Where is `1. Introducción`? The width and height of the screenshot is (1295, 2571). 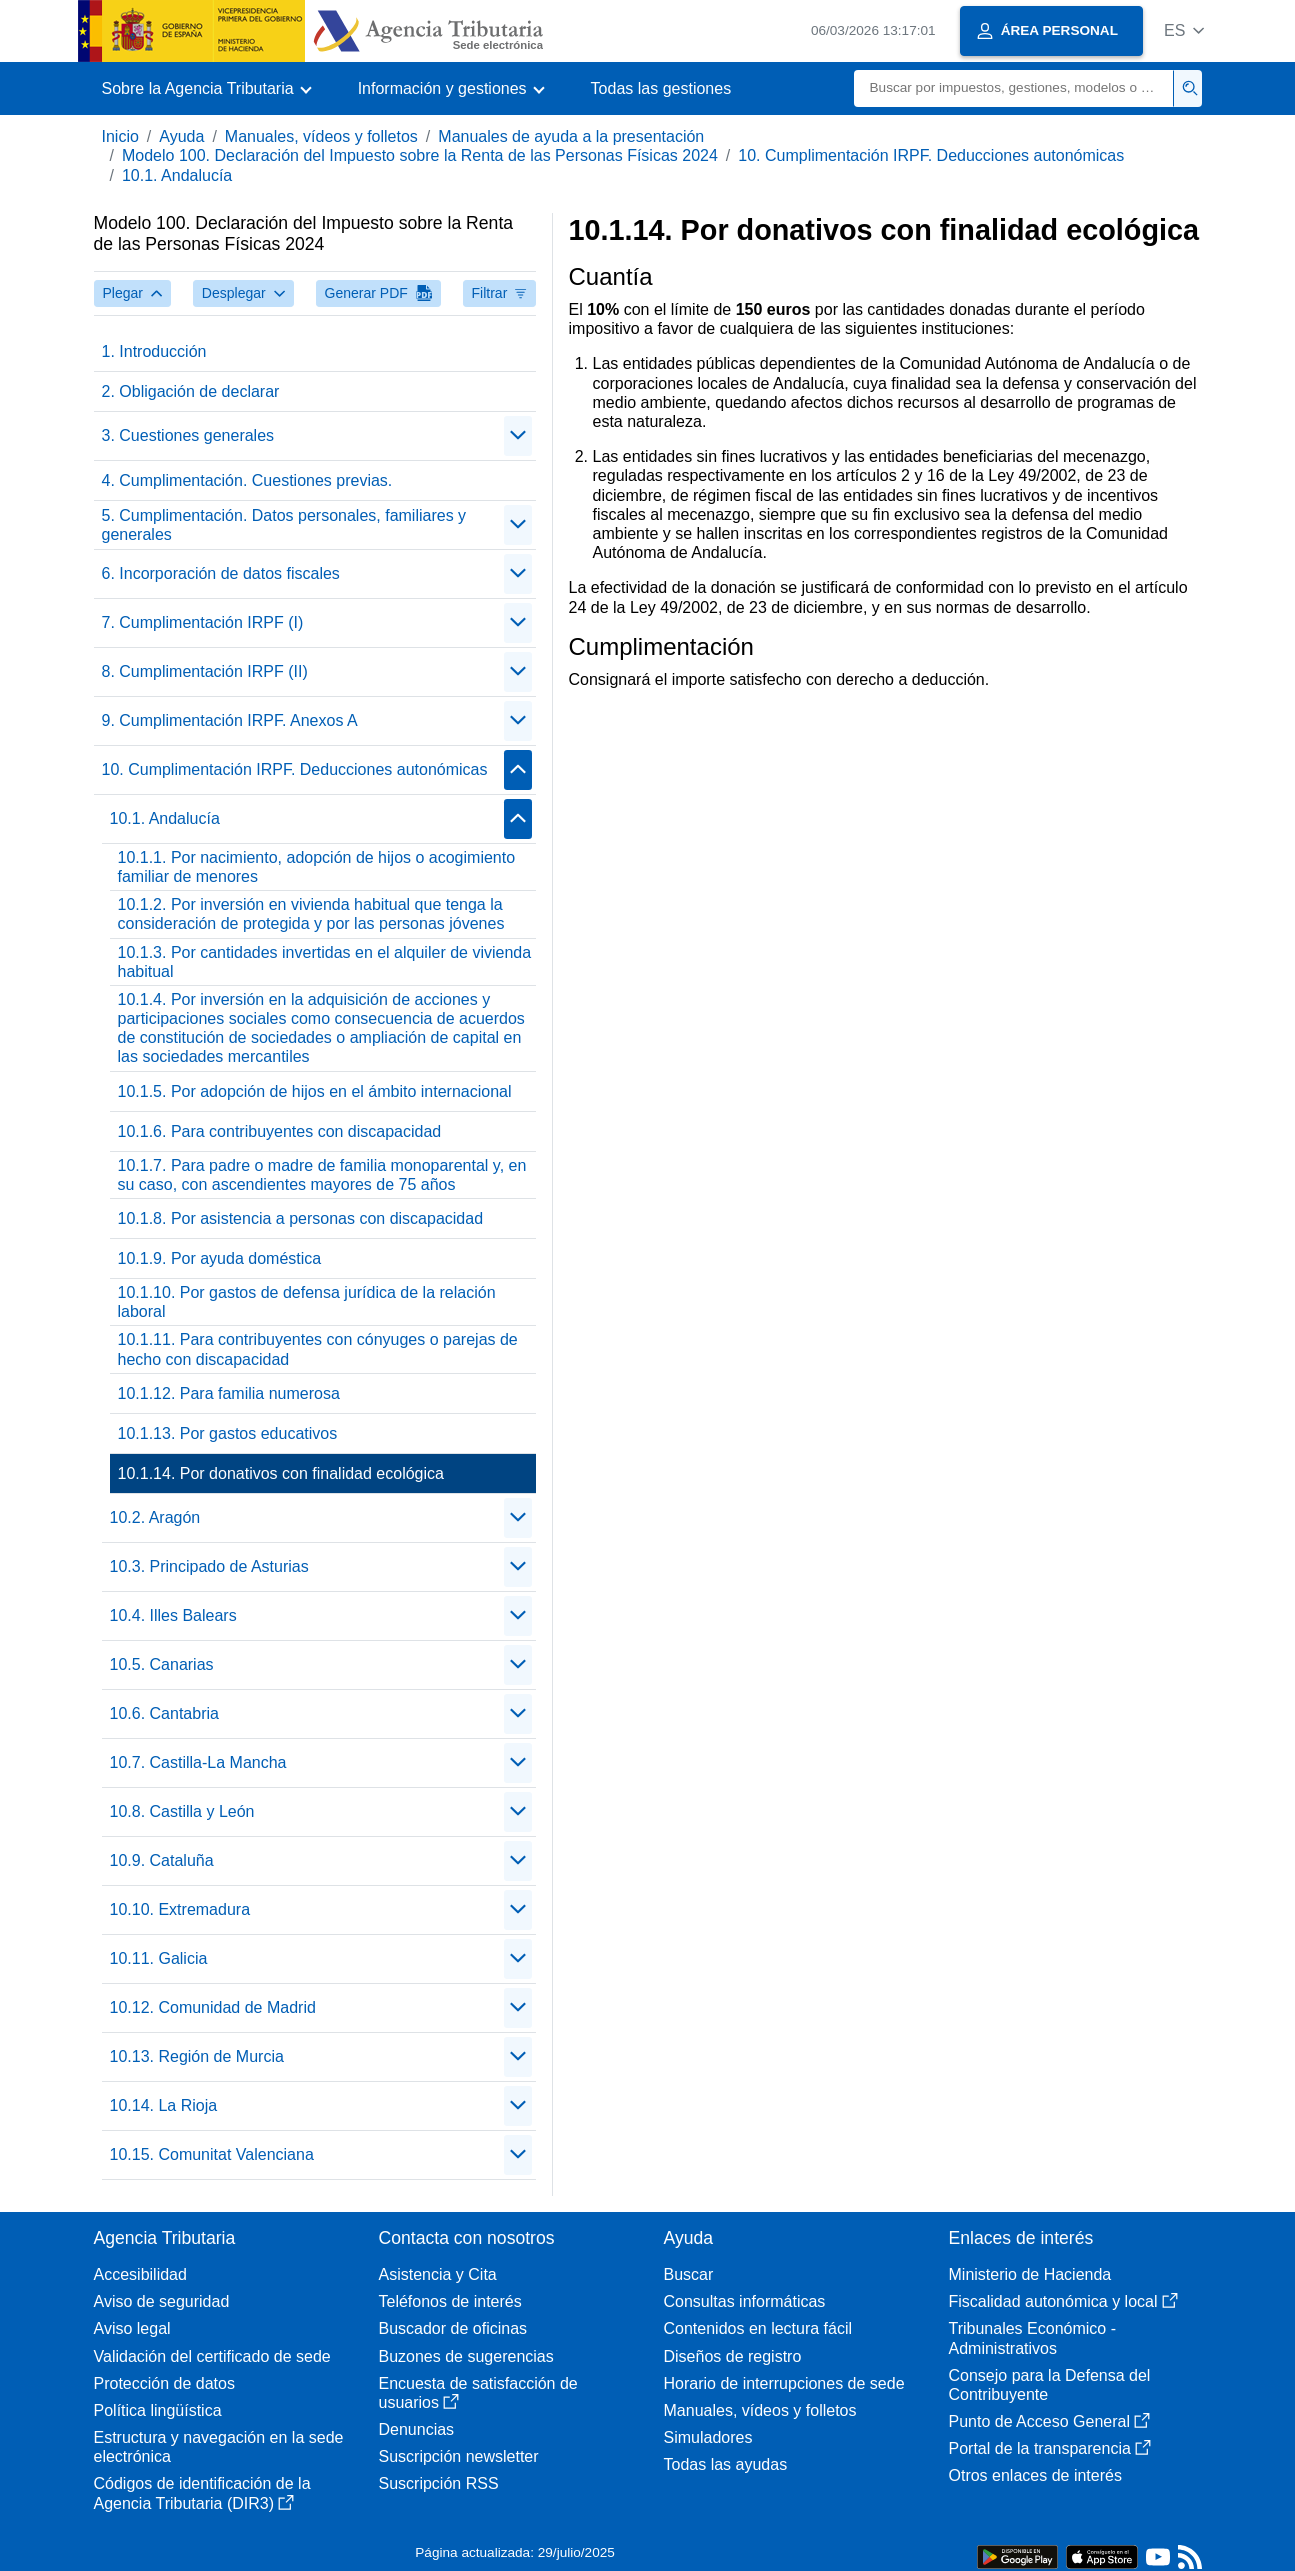 1. Introducción is located at coordinates (154, 351).